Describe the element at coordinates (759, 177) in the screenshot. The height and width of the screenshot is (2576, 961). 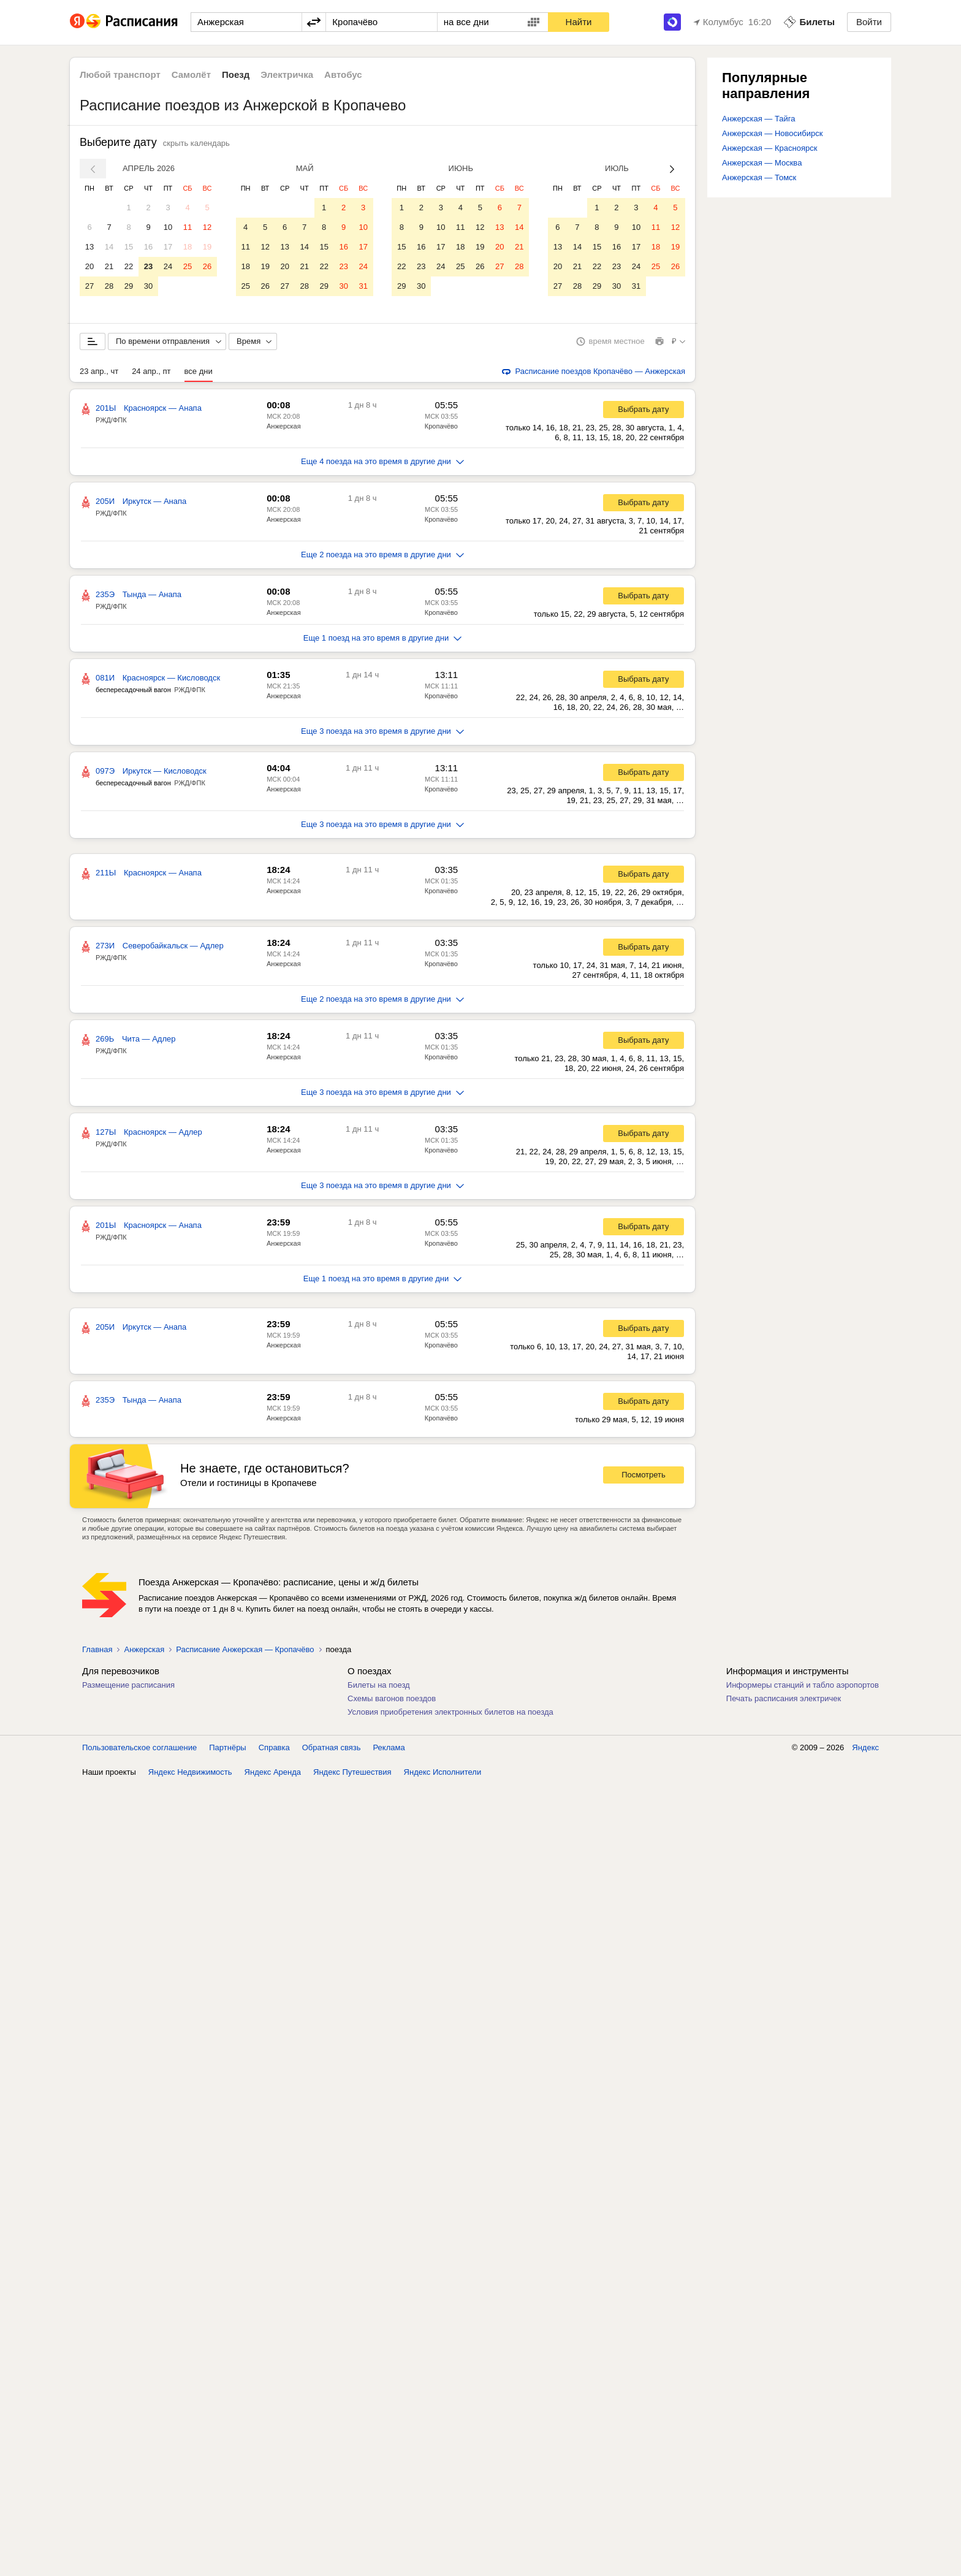
I see `Анжерская — Томск` at that location.